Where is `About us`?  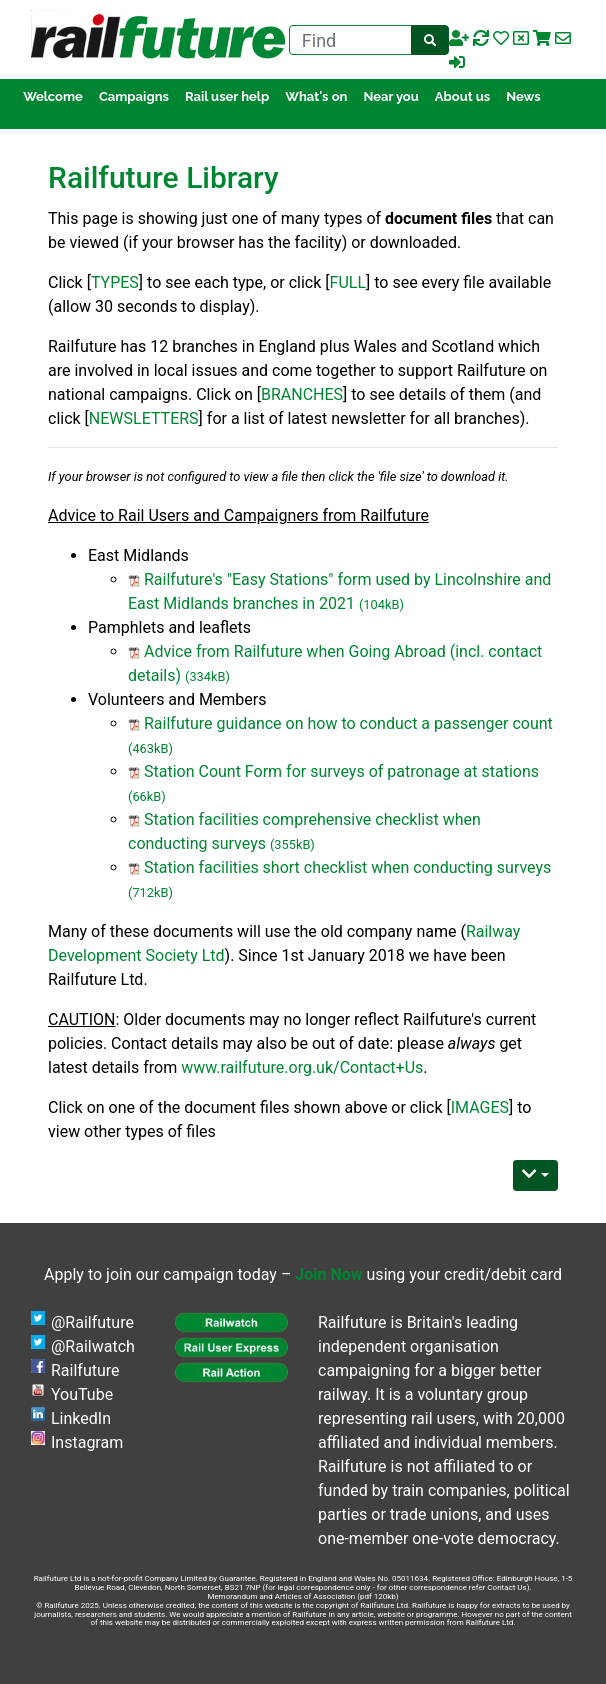
About us is located at coordinates (462, 96).